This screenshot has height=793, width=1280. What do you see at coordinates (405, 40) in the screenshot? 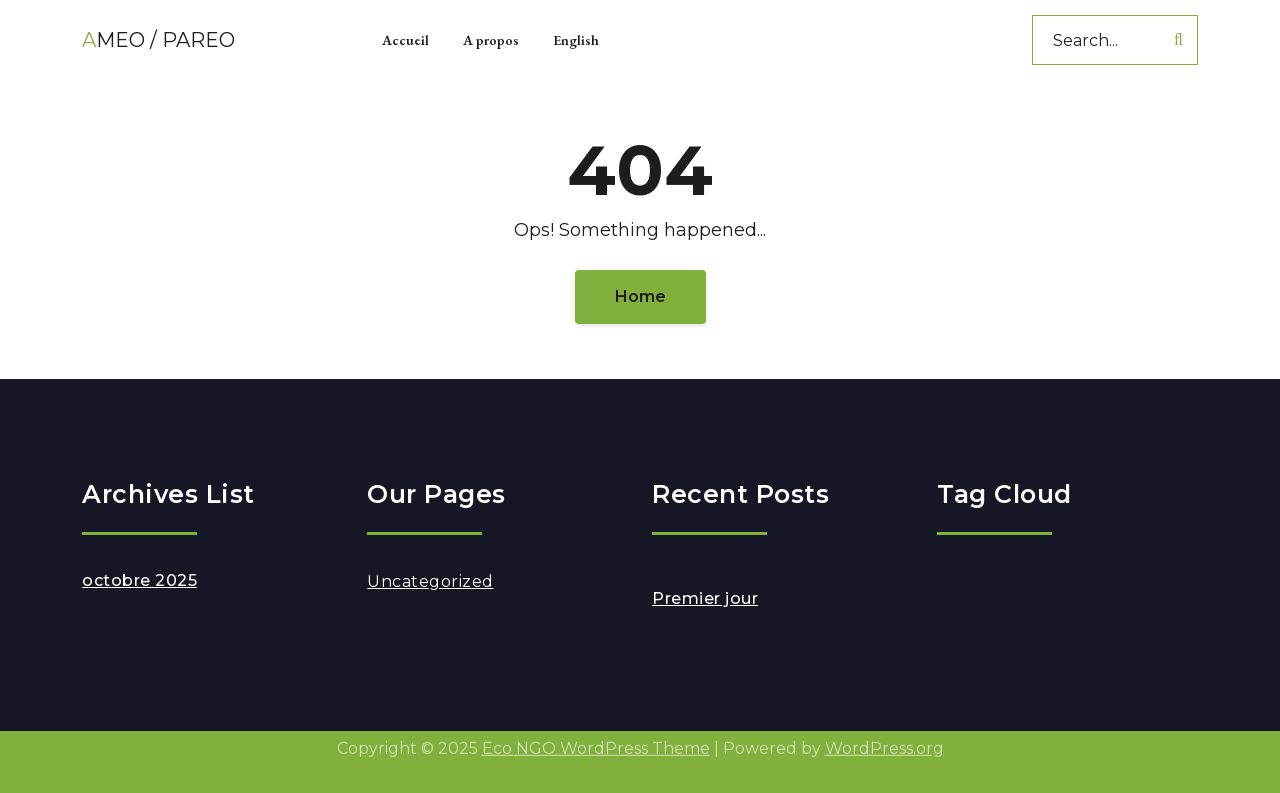
I see `Accueil` at bounding box center [405, 40].